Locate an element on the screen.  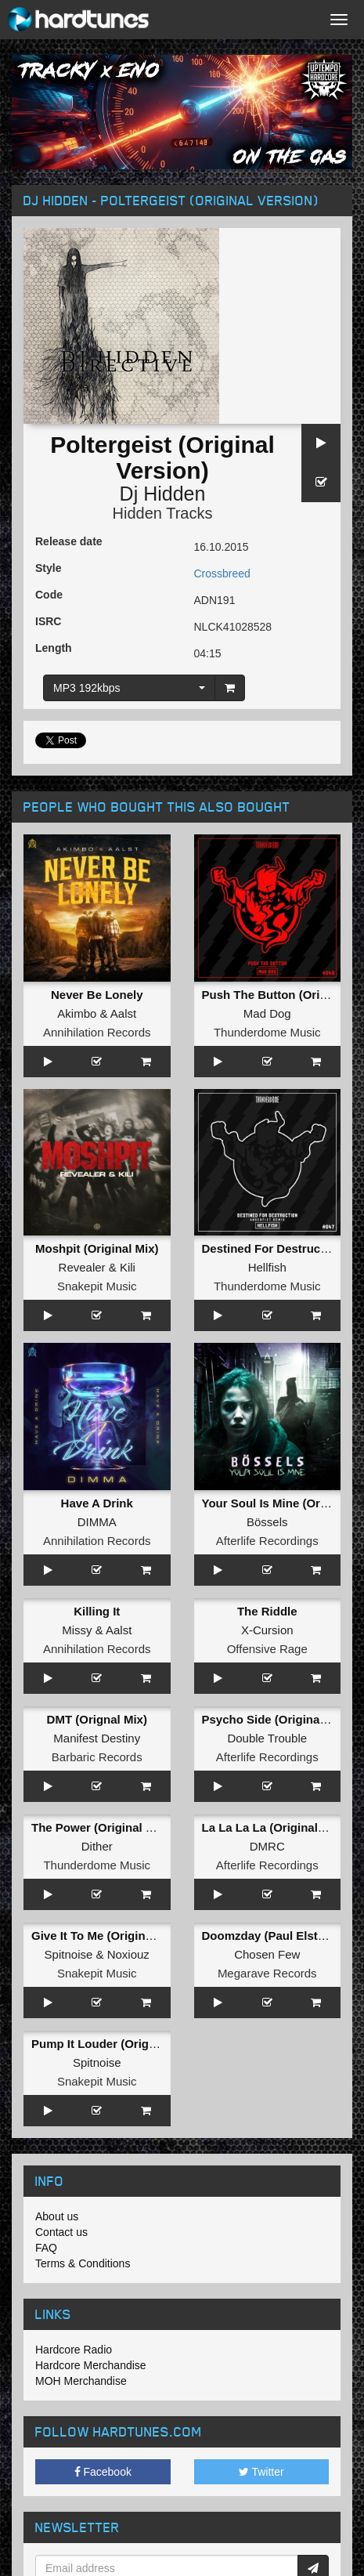
Bössels is located at coordinates (267, 1522).